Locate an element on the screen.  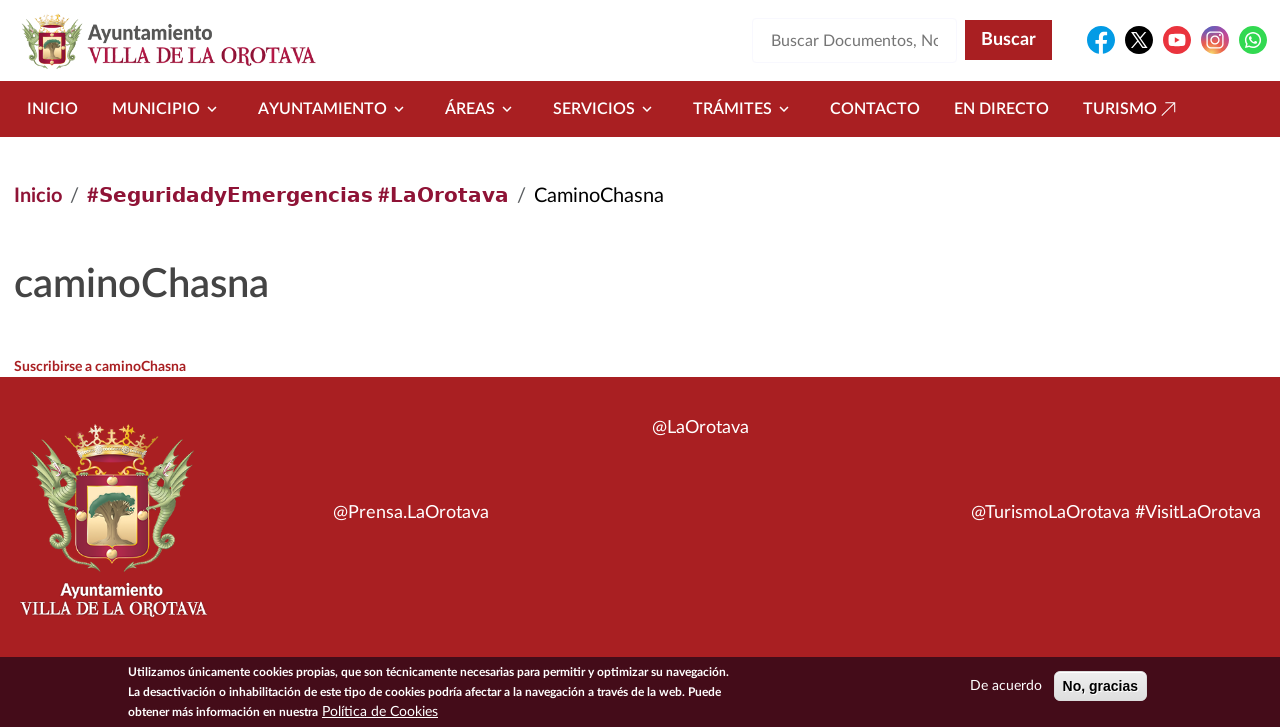
Municipio is located at coordinates (168, 109).